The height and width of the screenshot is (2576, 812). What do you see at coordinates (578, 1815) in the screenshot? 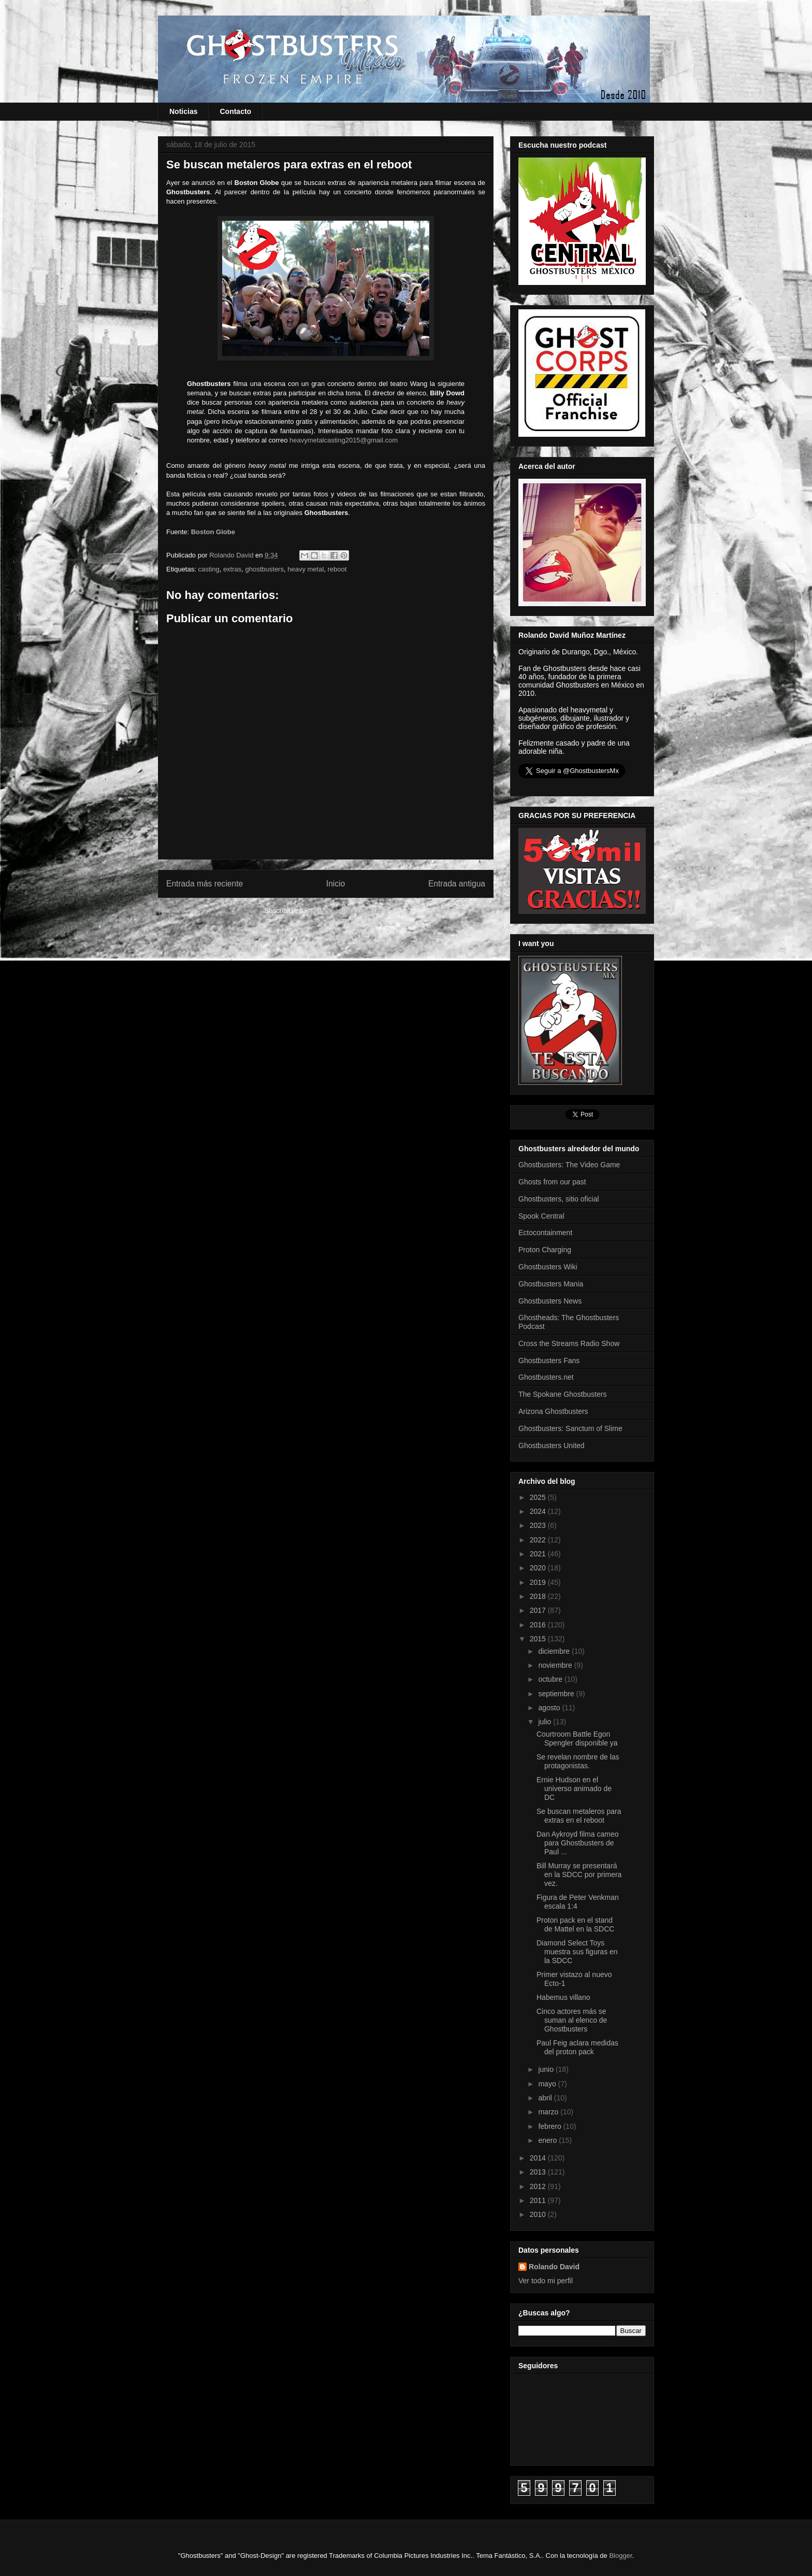
I see `Se buscan metaleros para extras en el reboot` at bounding box center [578, 1815].